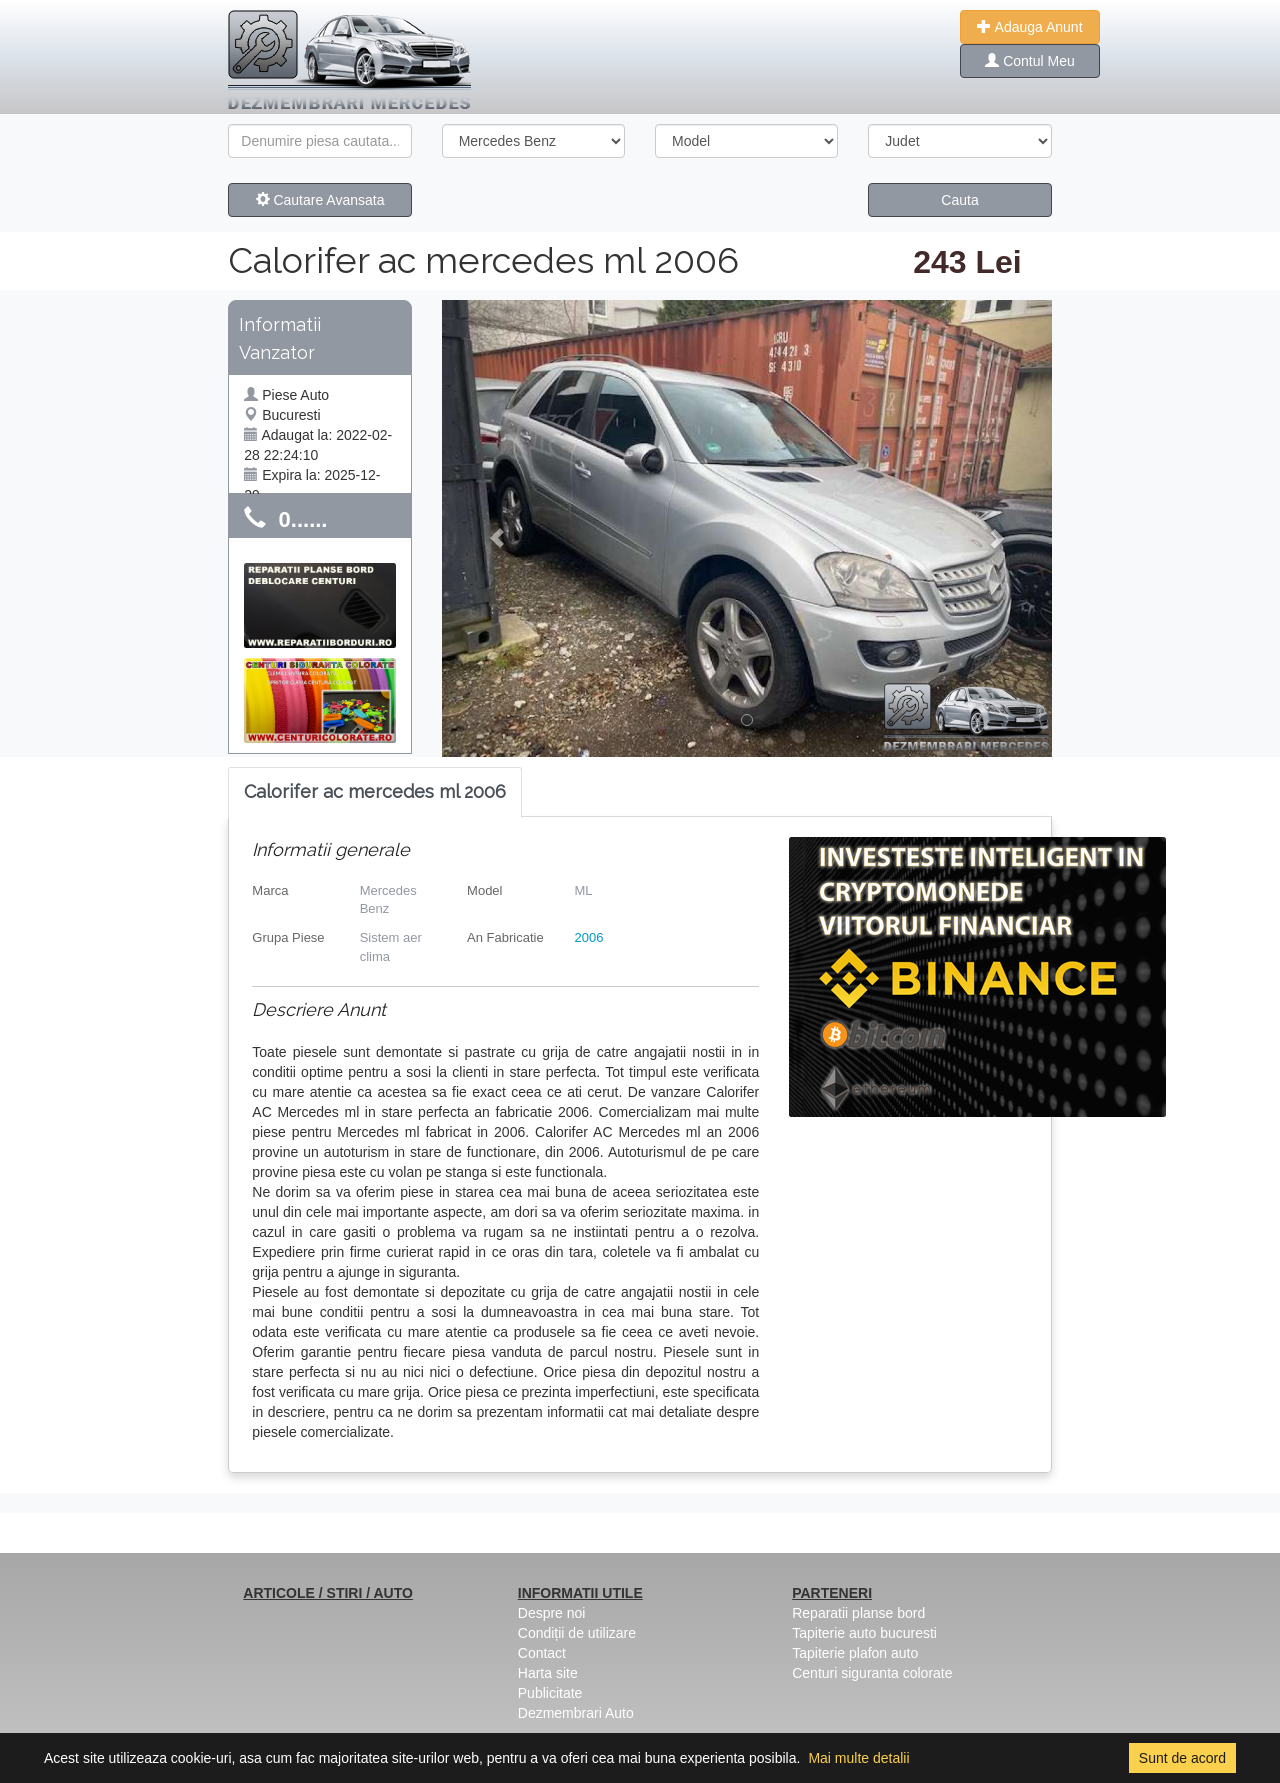  What do you see at coordinates (552, 1613) in the screenshot?
I see `Despre noi` at bounding box center [552, 1613].